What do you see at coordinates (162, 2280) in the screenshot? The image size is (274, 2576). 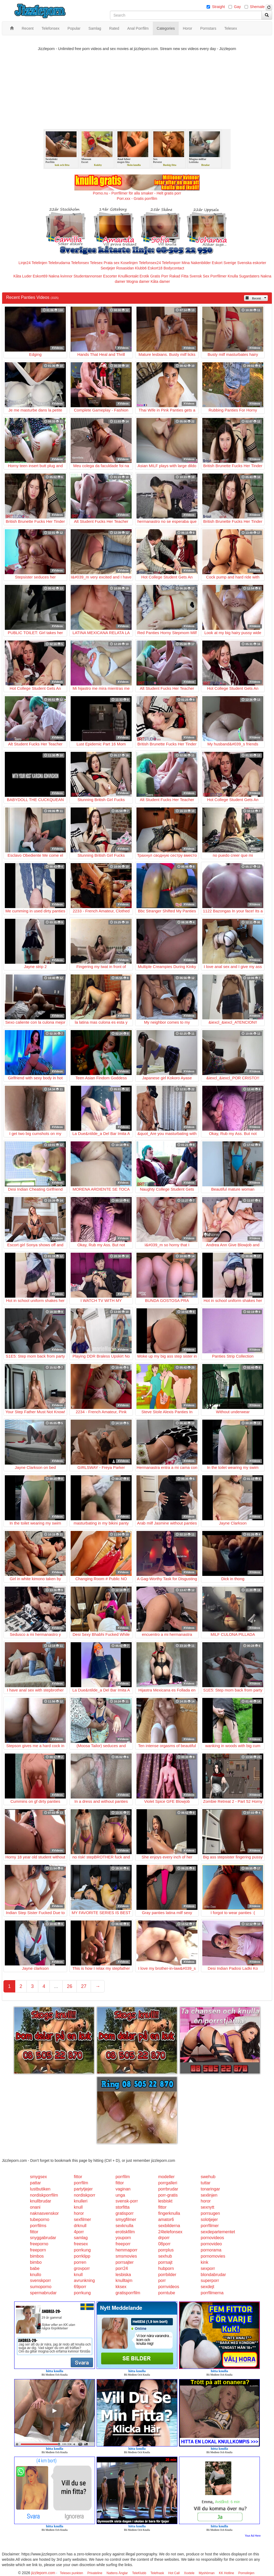 I see `porr` at bounding box center [162, 2280].